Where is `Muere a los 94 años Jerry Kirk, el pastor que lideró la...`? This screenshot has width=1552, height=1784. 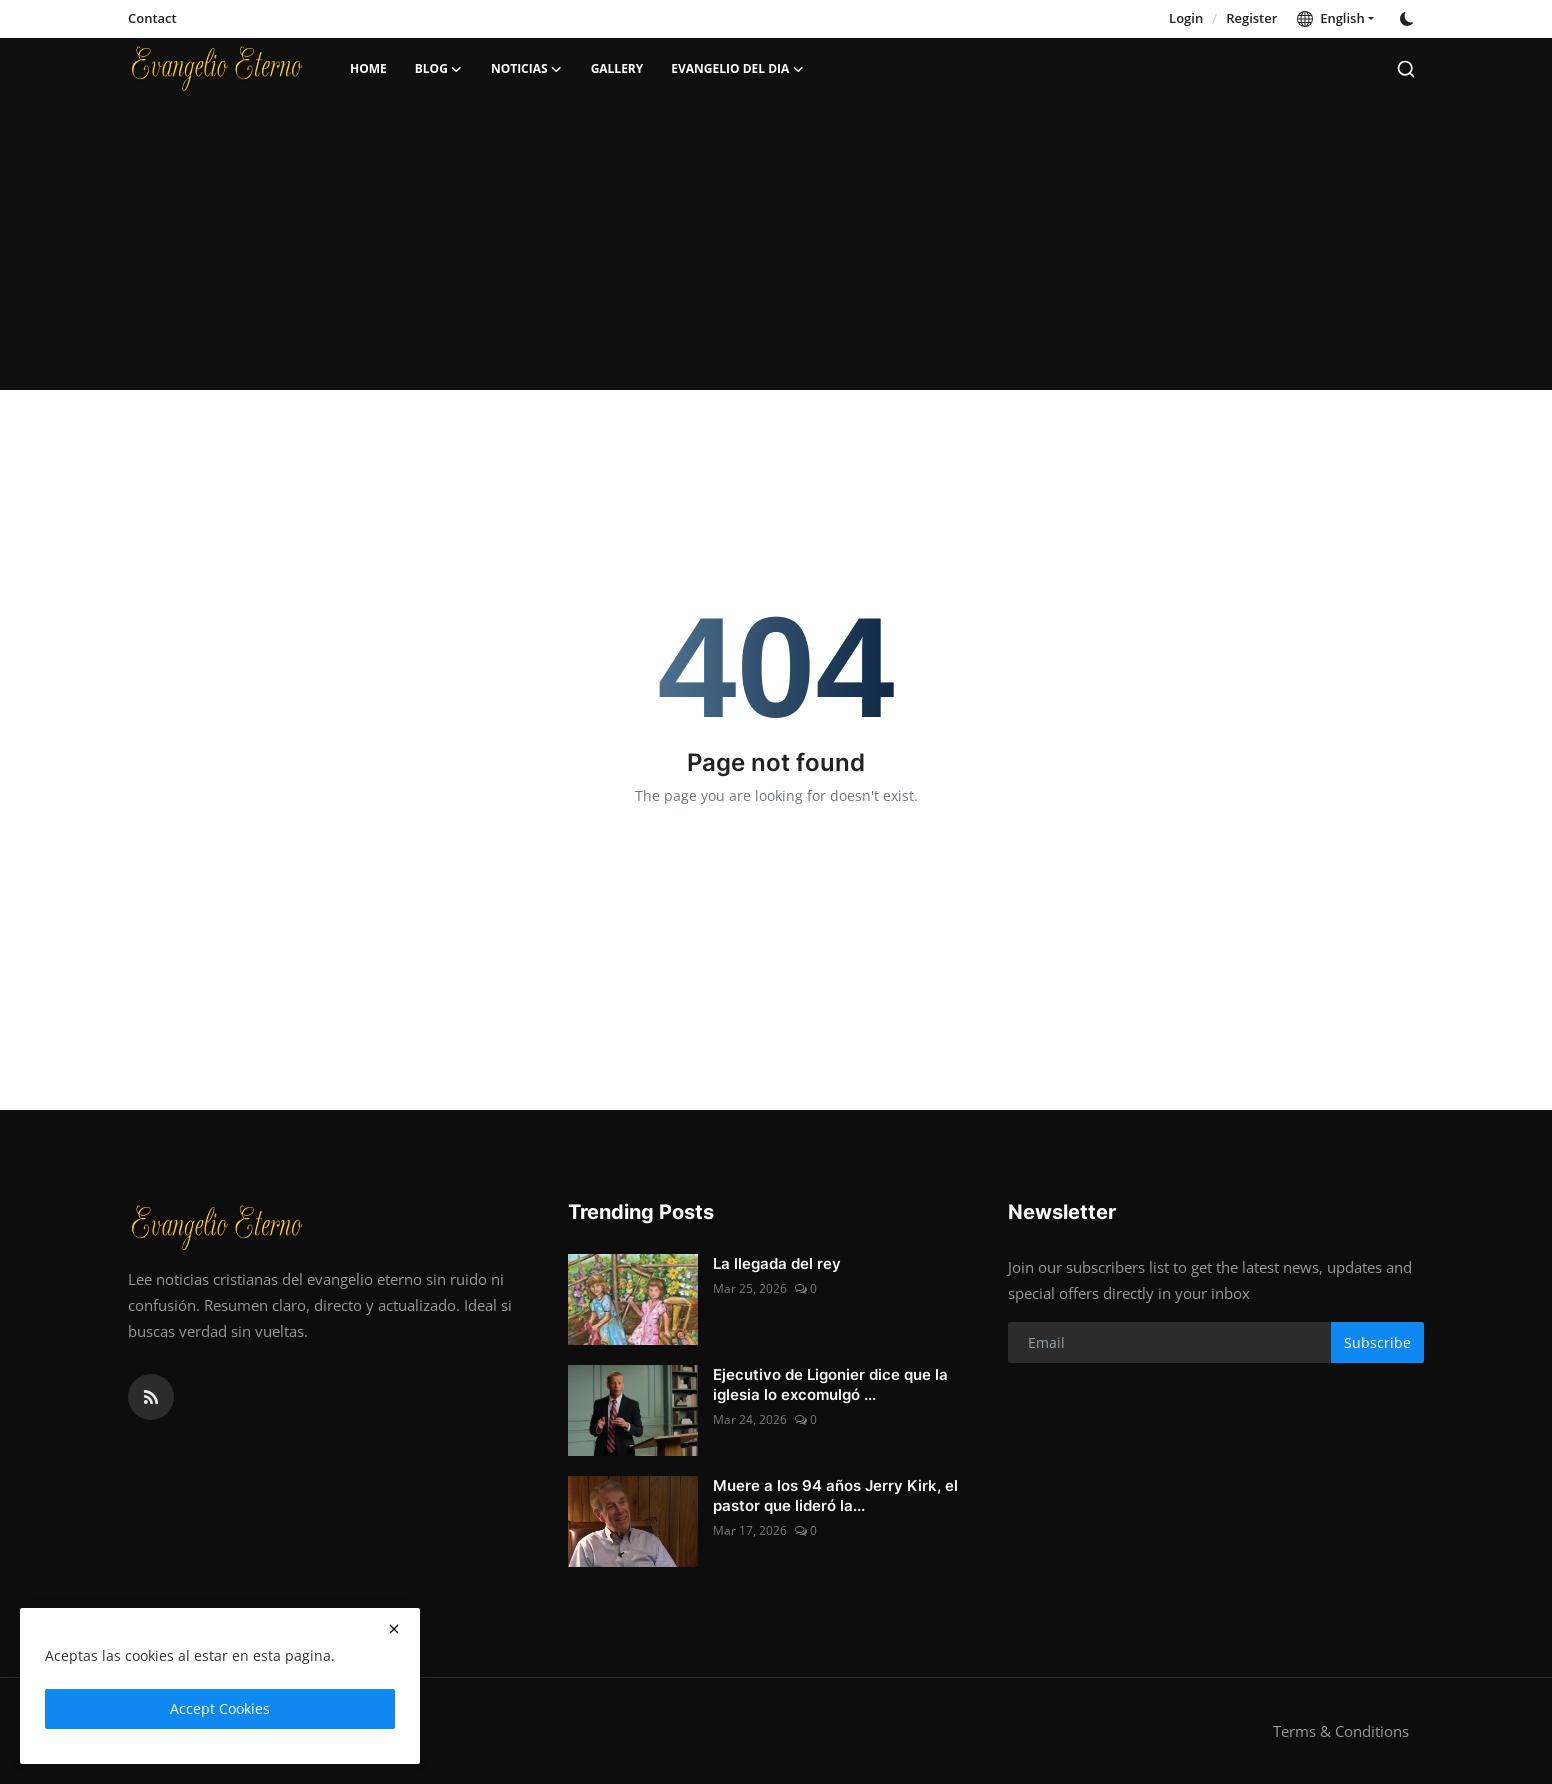
Muere a los 94 años Jerry Kirk, el pastor que lideró la... is located at coordinates (835, 1495).